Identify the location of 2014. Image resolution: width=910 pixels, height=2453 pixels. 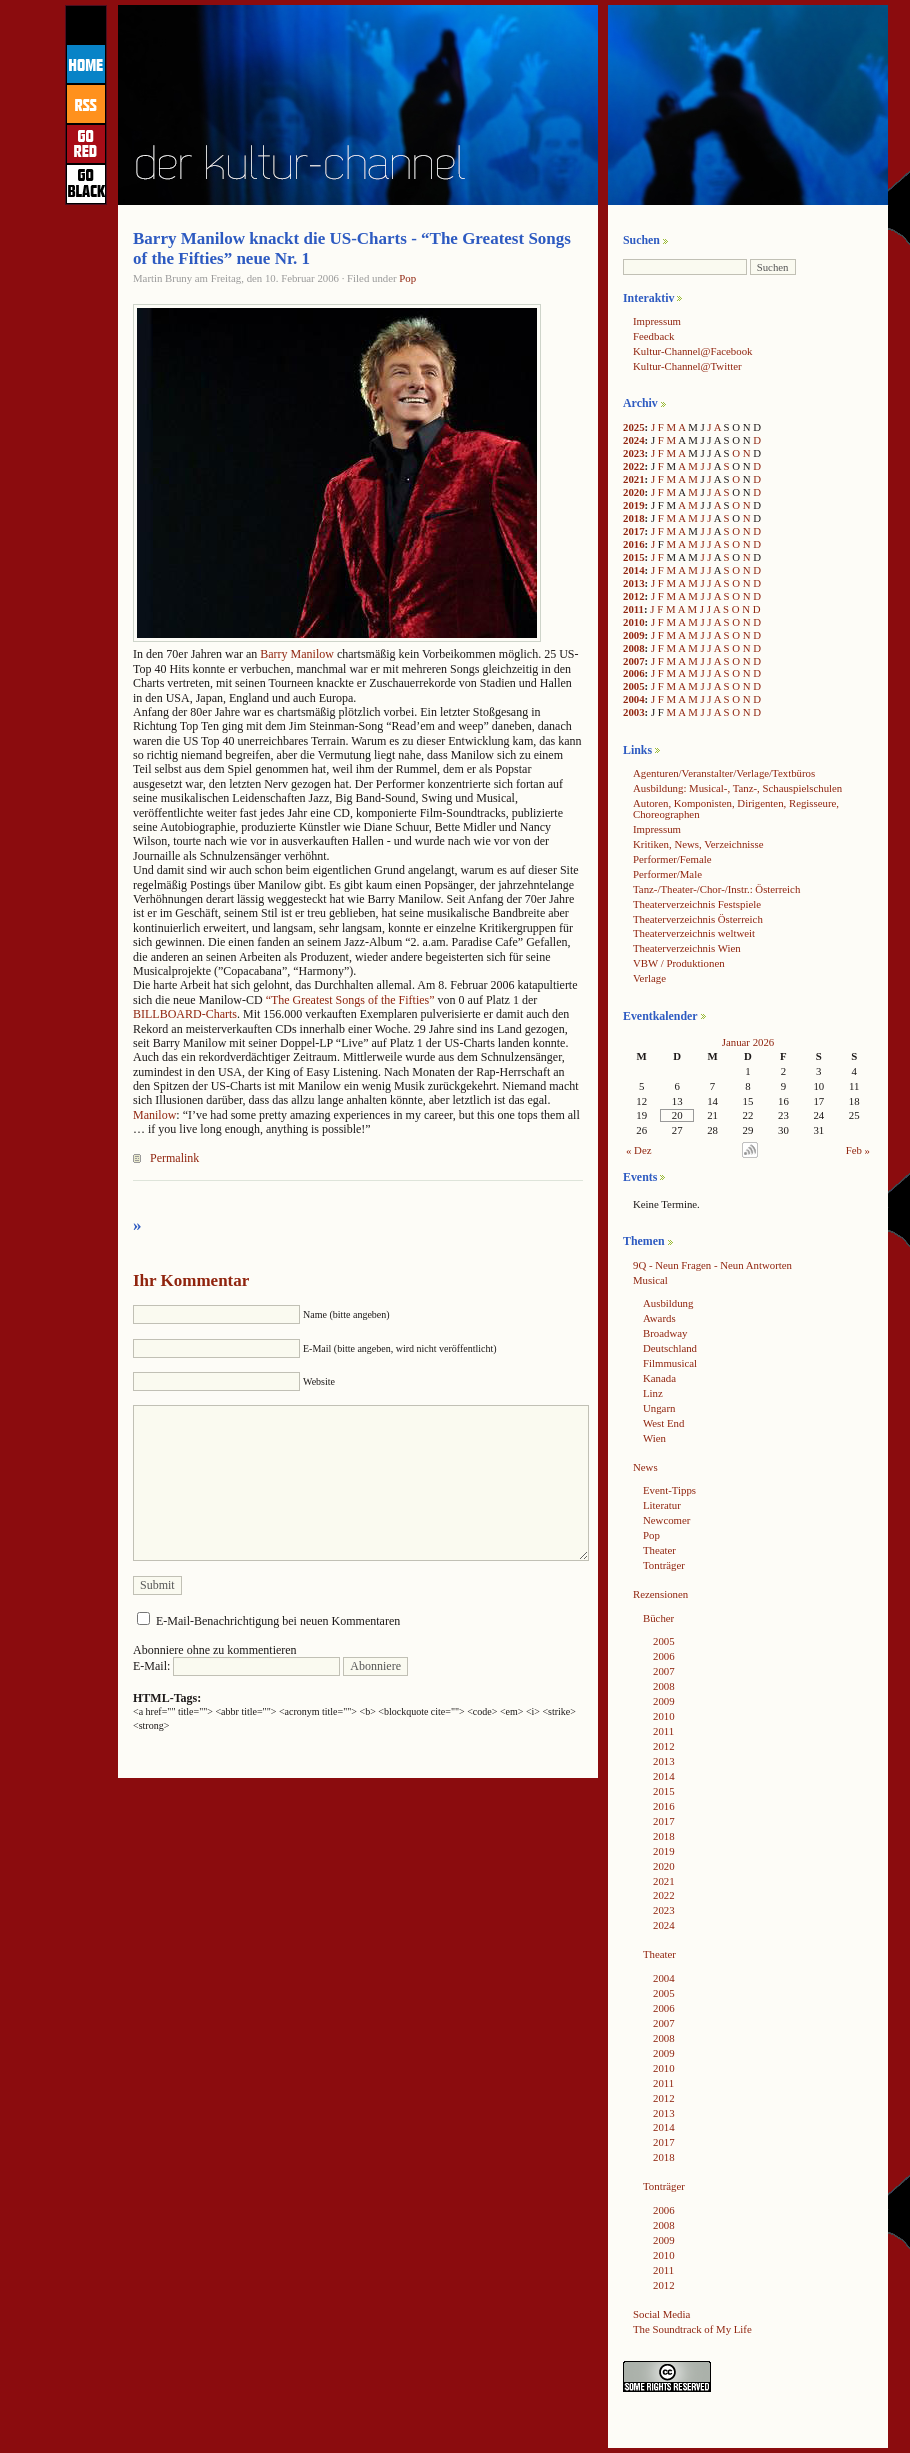
(634, 570).